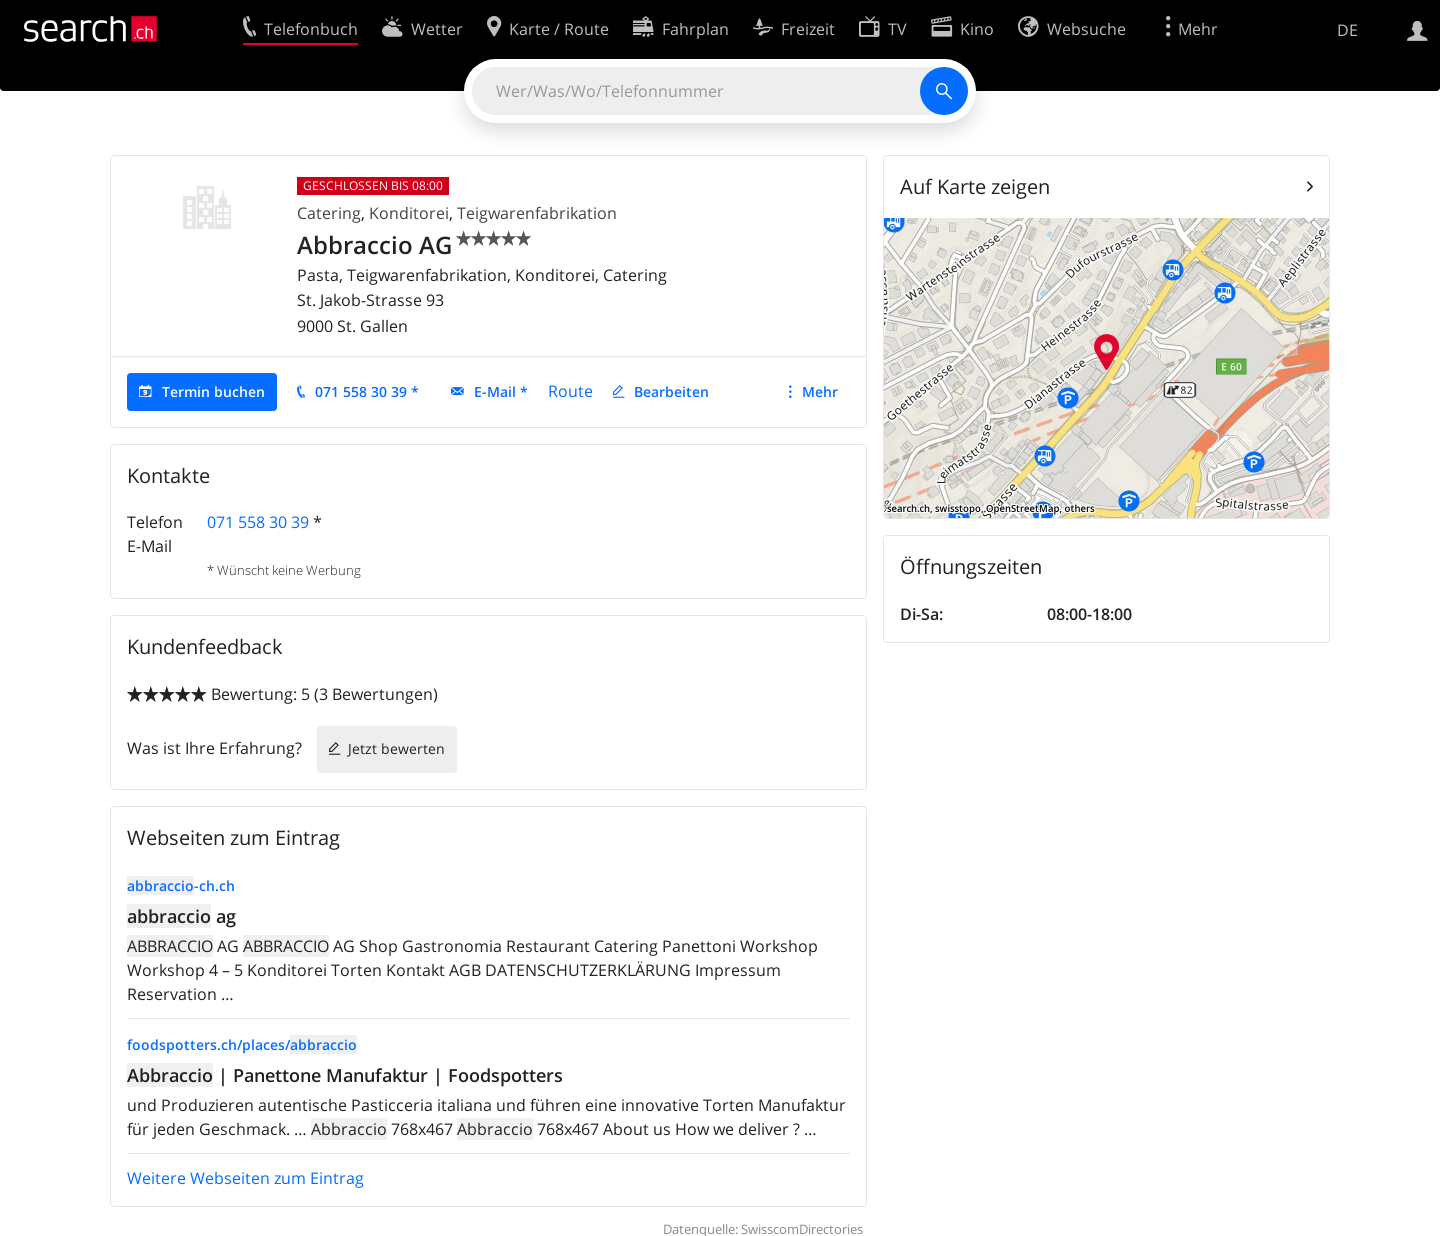 The width and height of the screenshot is (1440, 1236). What do you see at coordinates (181, 885) in the screenshot?
I see `-ch.ch` at bounding box center [181, 885].